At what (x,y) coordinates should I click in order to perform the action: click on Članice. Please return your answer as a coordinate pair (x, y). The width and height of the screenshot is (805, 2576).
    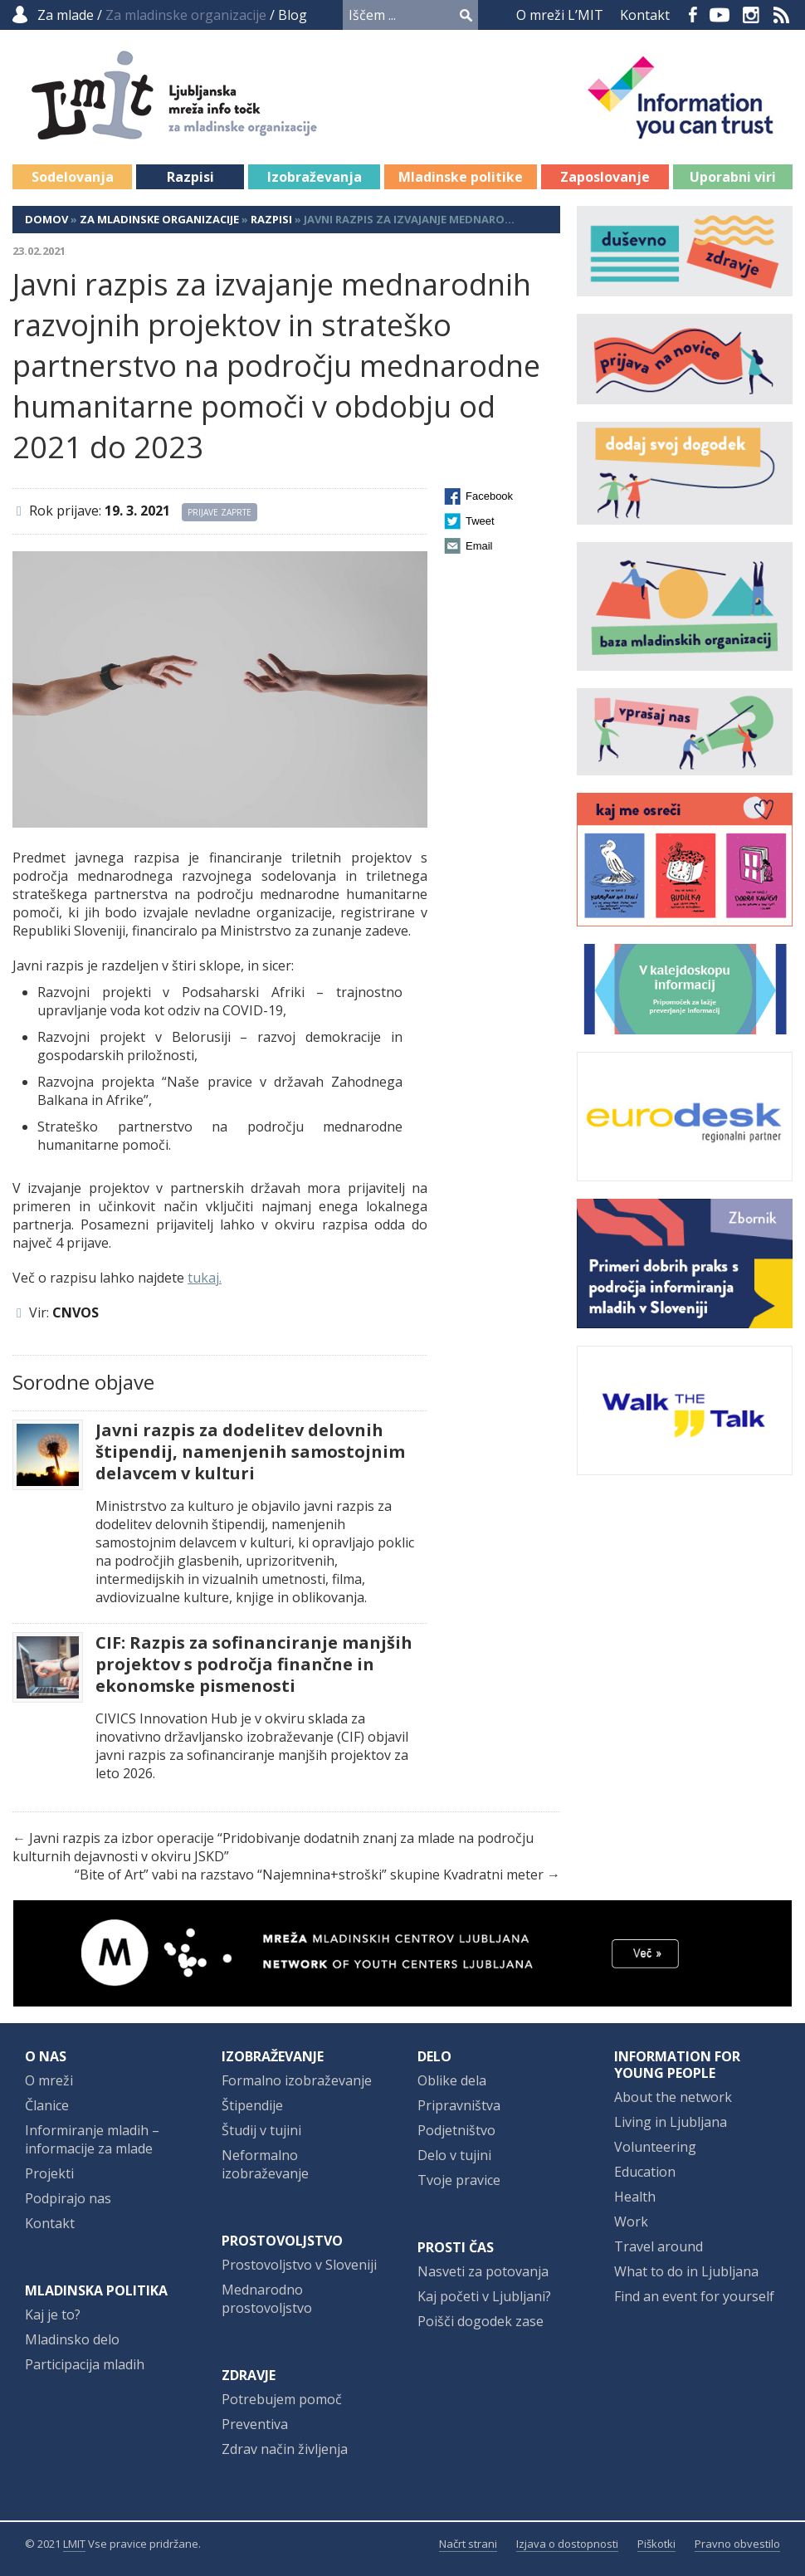
    Looking at the image, I should click on (47, 2105).